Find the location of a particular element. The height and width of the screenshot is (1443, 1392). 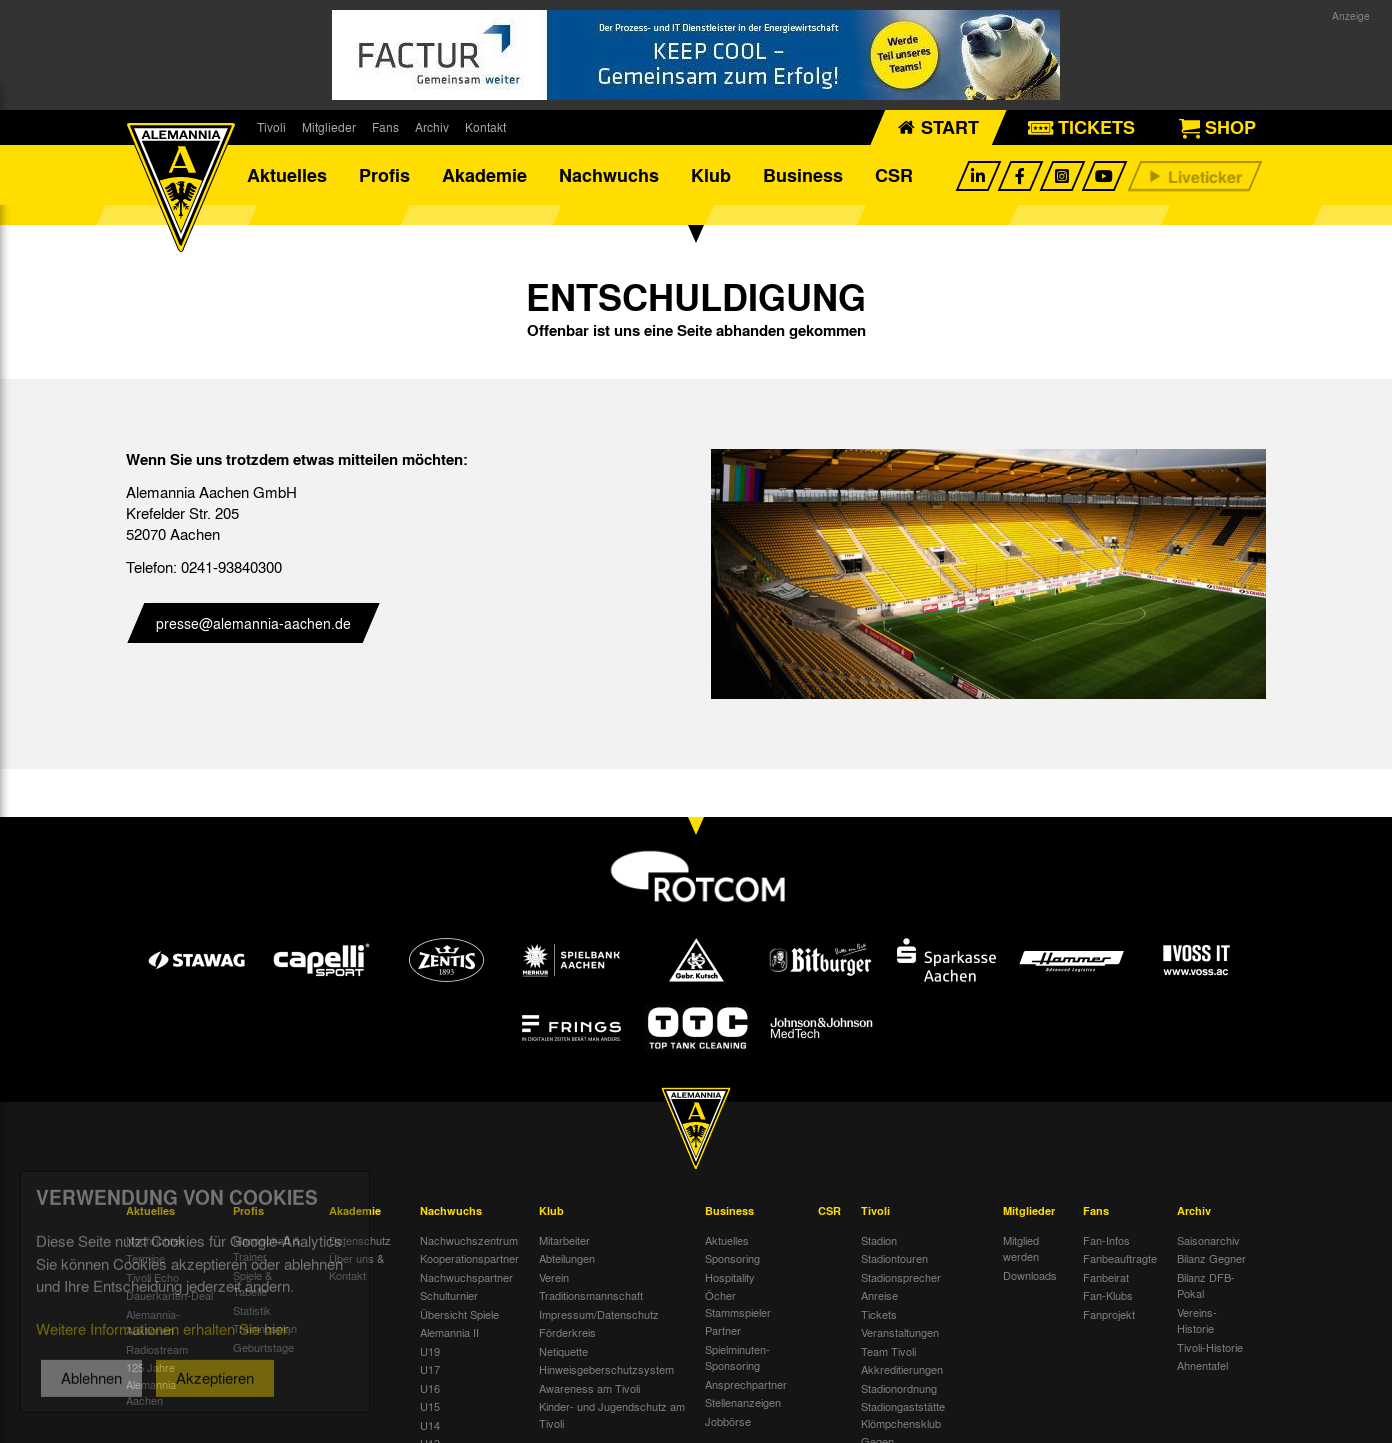

Veranstaltungen is located at coordinates (900, 1332).